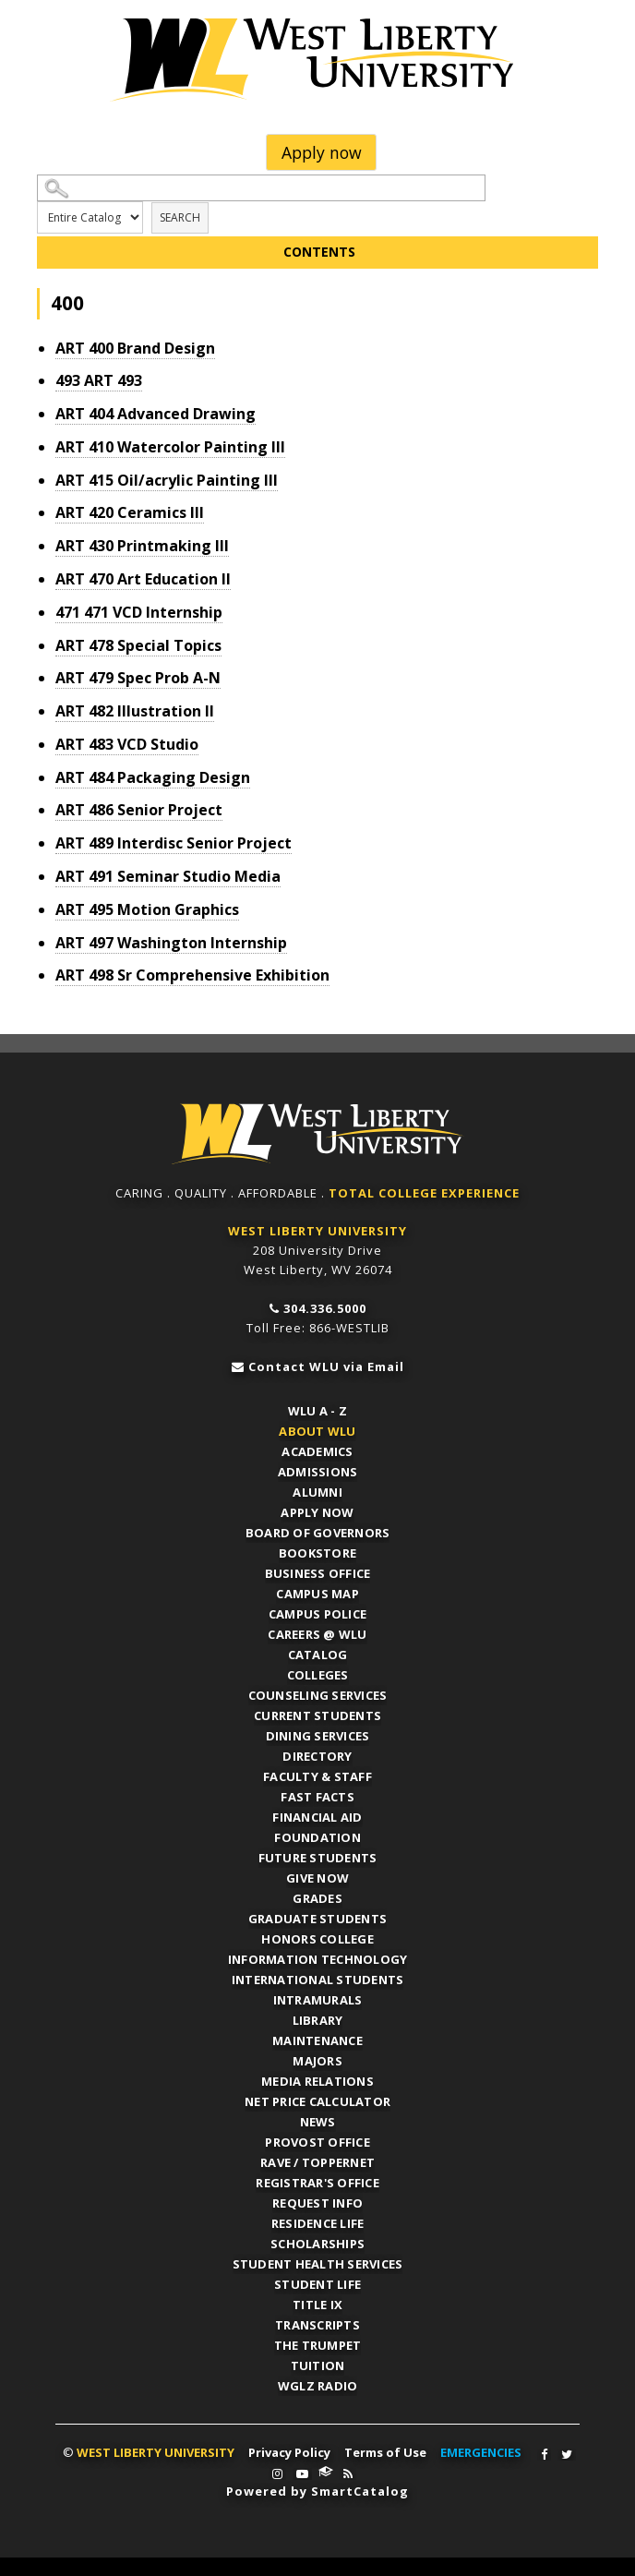 Image resolution: width=635 pixels, height=2576 pixels. Describe the element at coordinates (318, 2223) in the screenshot. I see `Residence Life` at that location.